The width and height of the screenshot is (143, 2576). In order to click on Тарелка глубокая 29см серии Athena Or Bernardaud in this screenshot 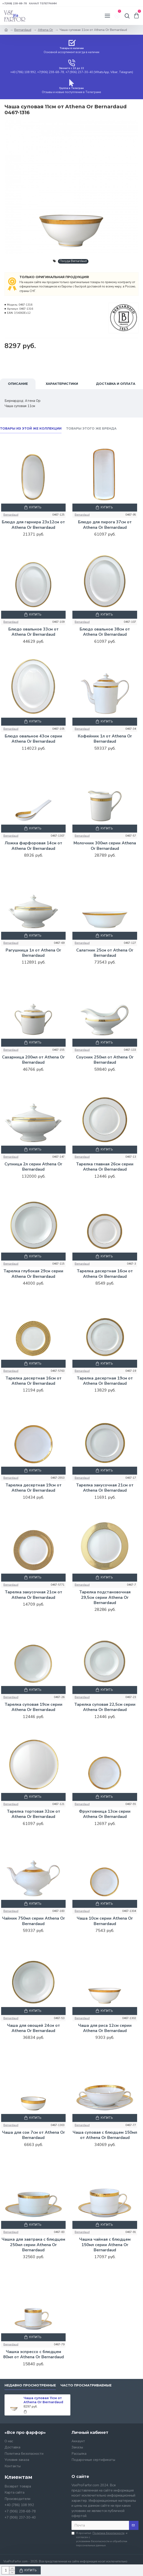, I will do `click(33, 1273)`.